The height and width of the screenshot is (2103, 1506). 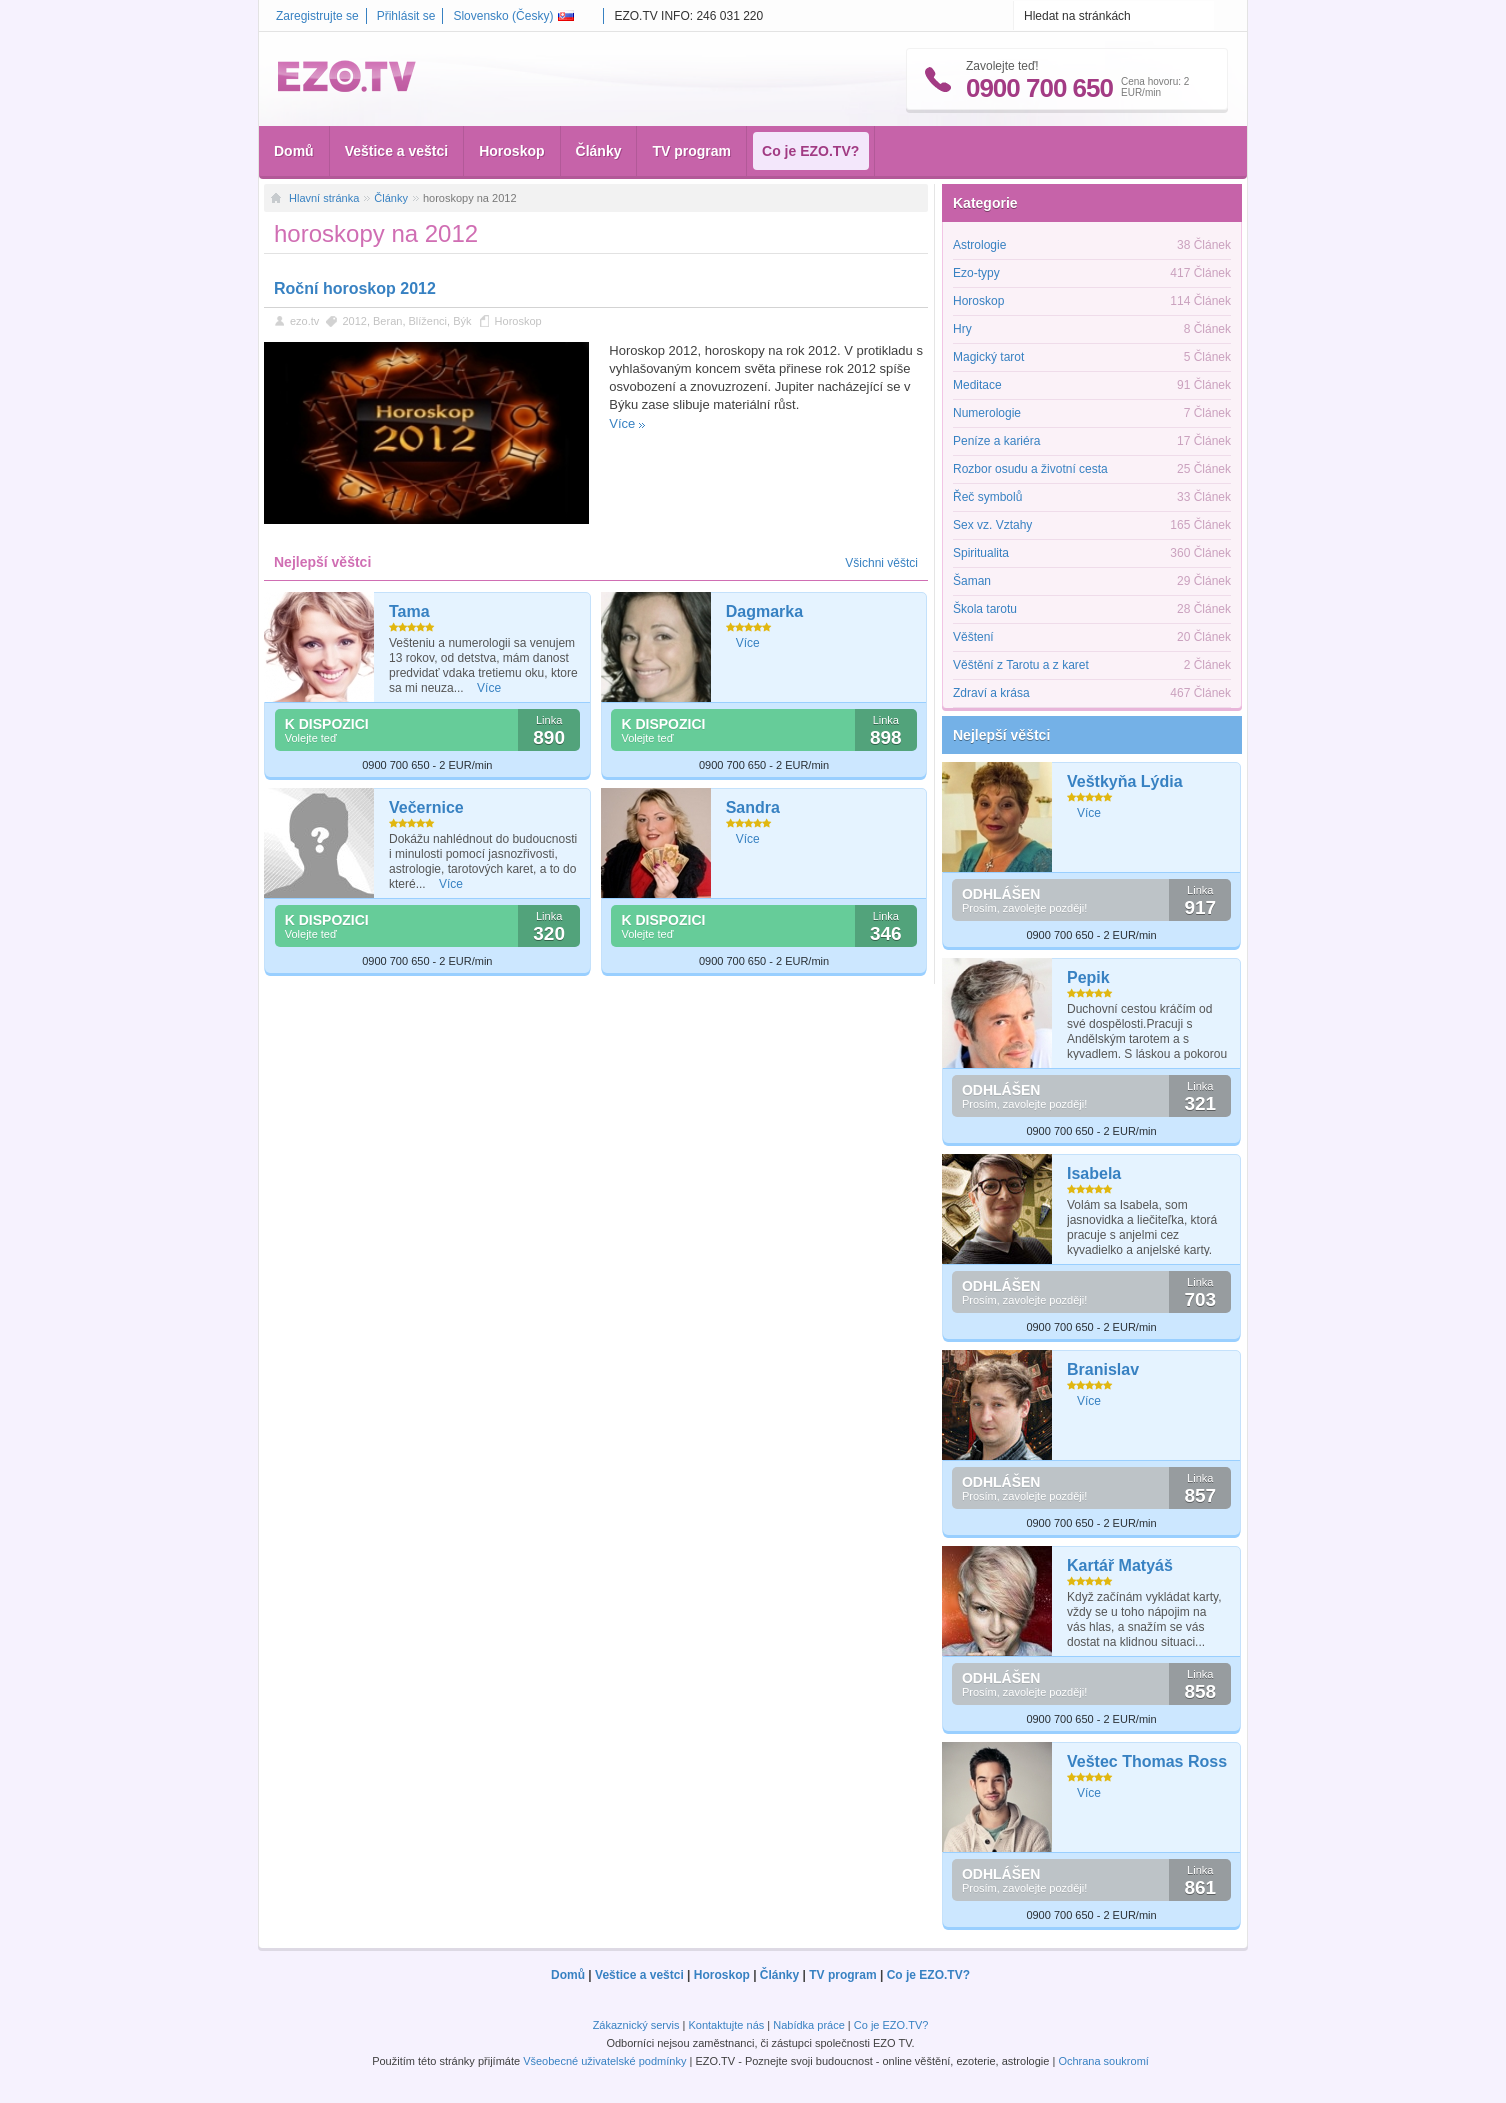 What do you see at coordinates (1094, 1173) in the screenshot?
I see `Isabela` at bounding box center [1094, 1173].